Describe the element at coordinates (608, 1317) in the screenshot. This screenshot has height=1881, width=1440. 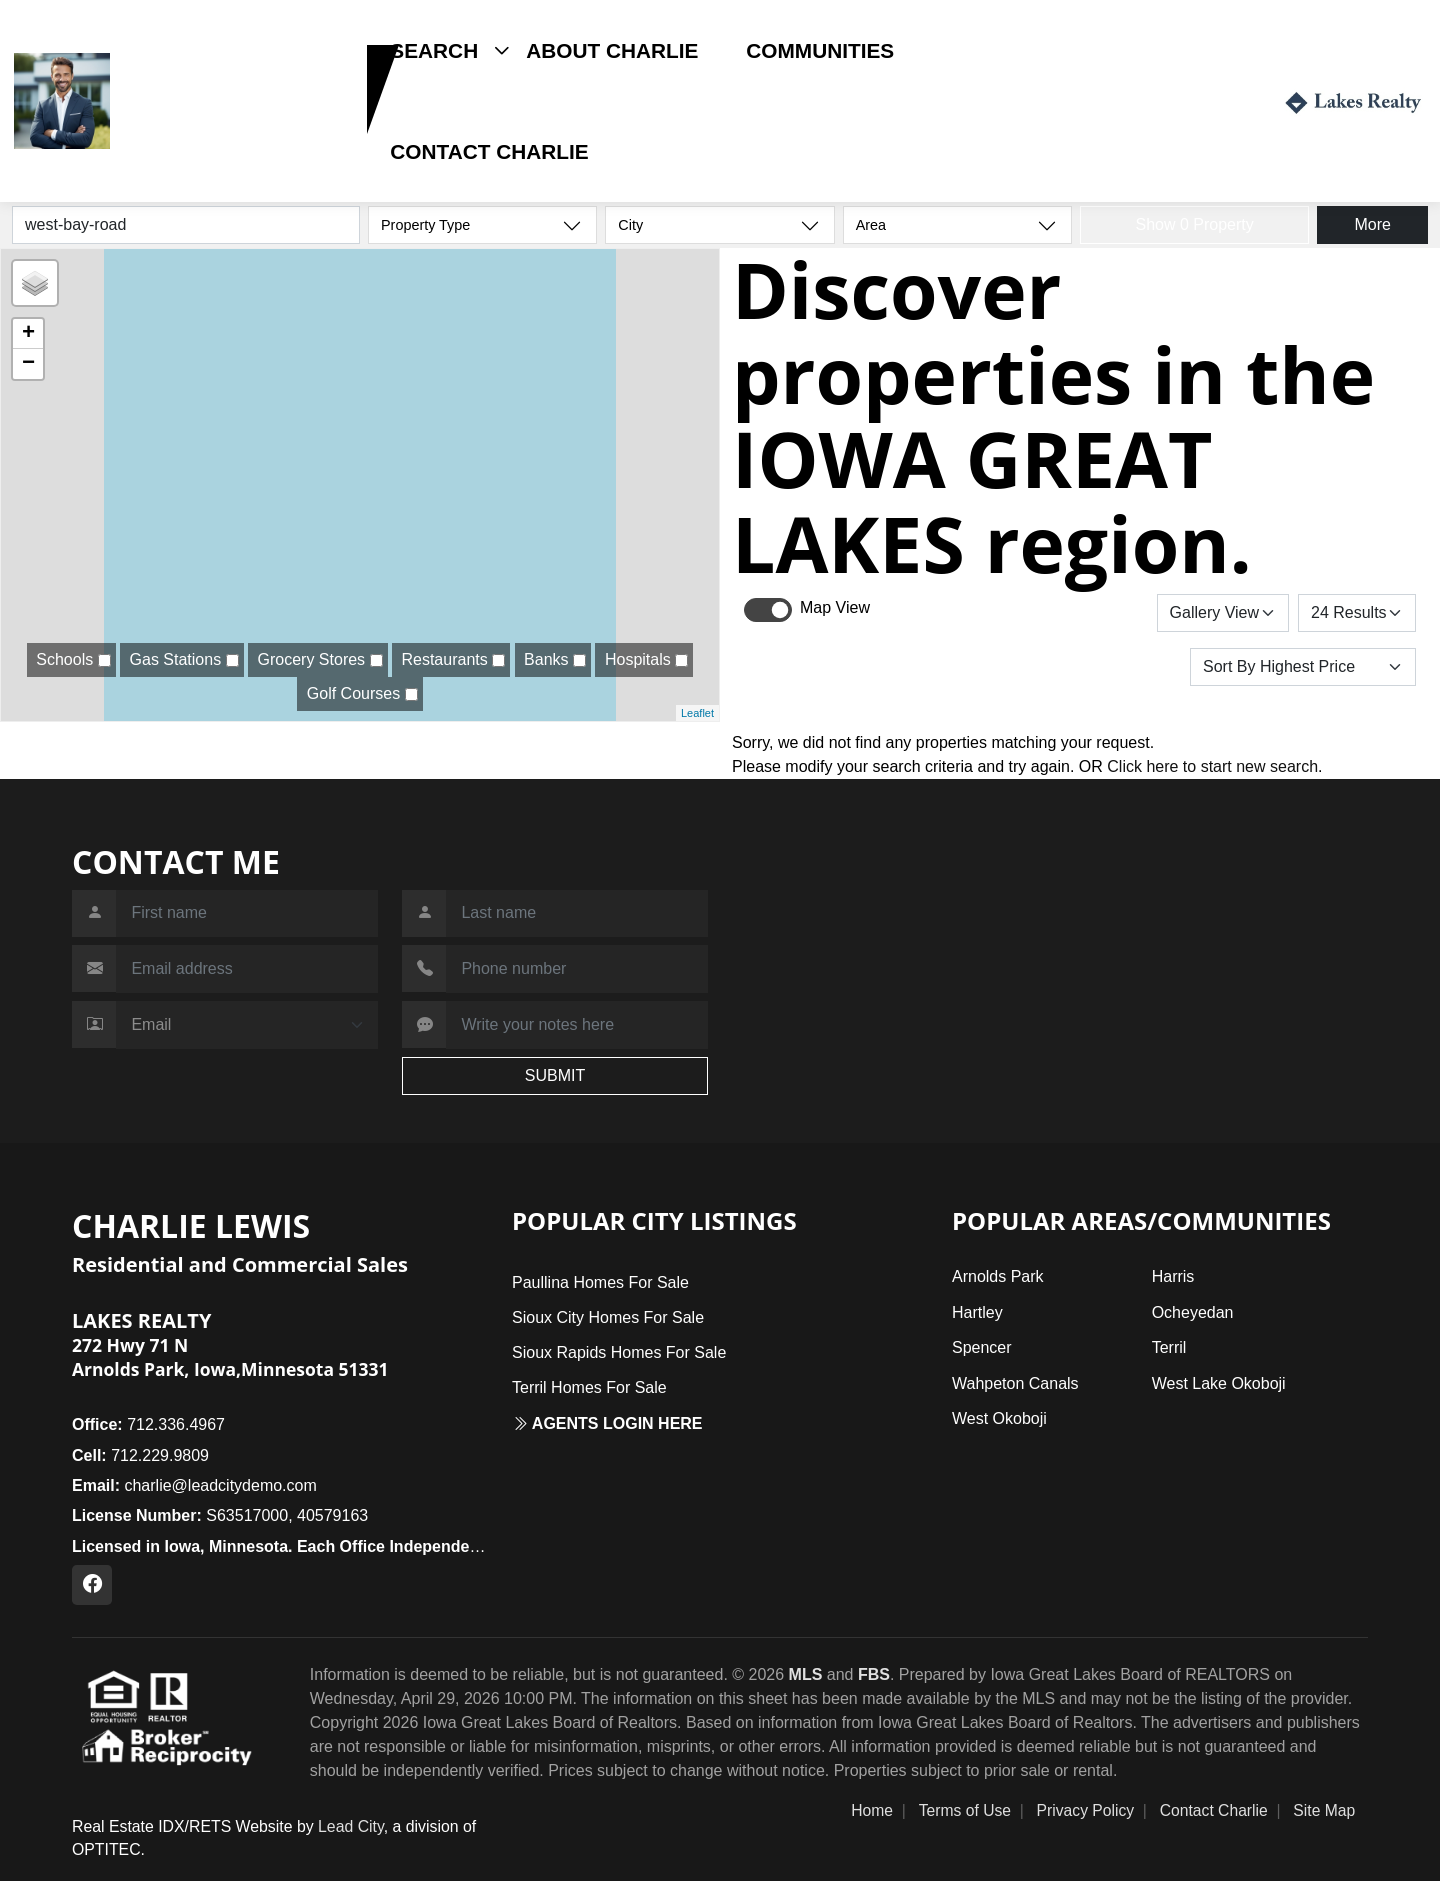
I see `Sioux City Homes For Sale` at that location.